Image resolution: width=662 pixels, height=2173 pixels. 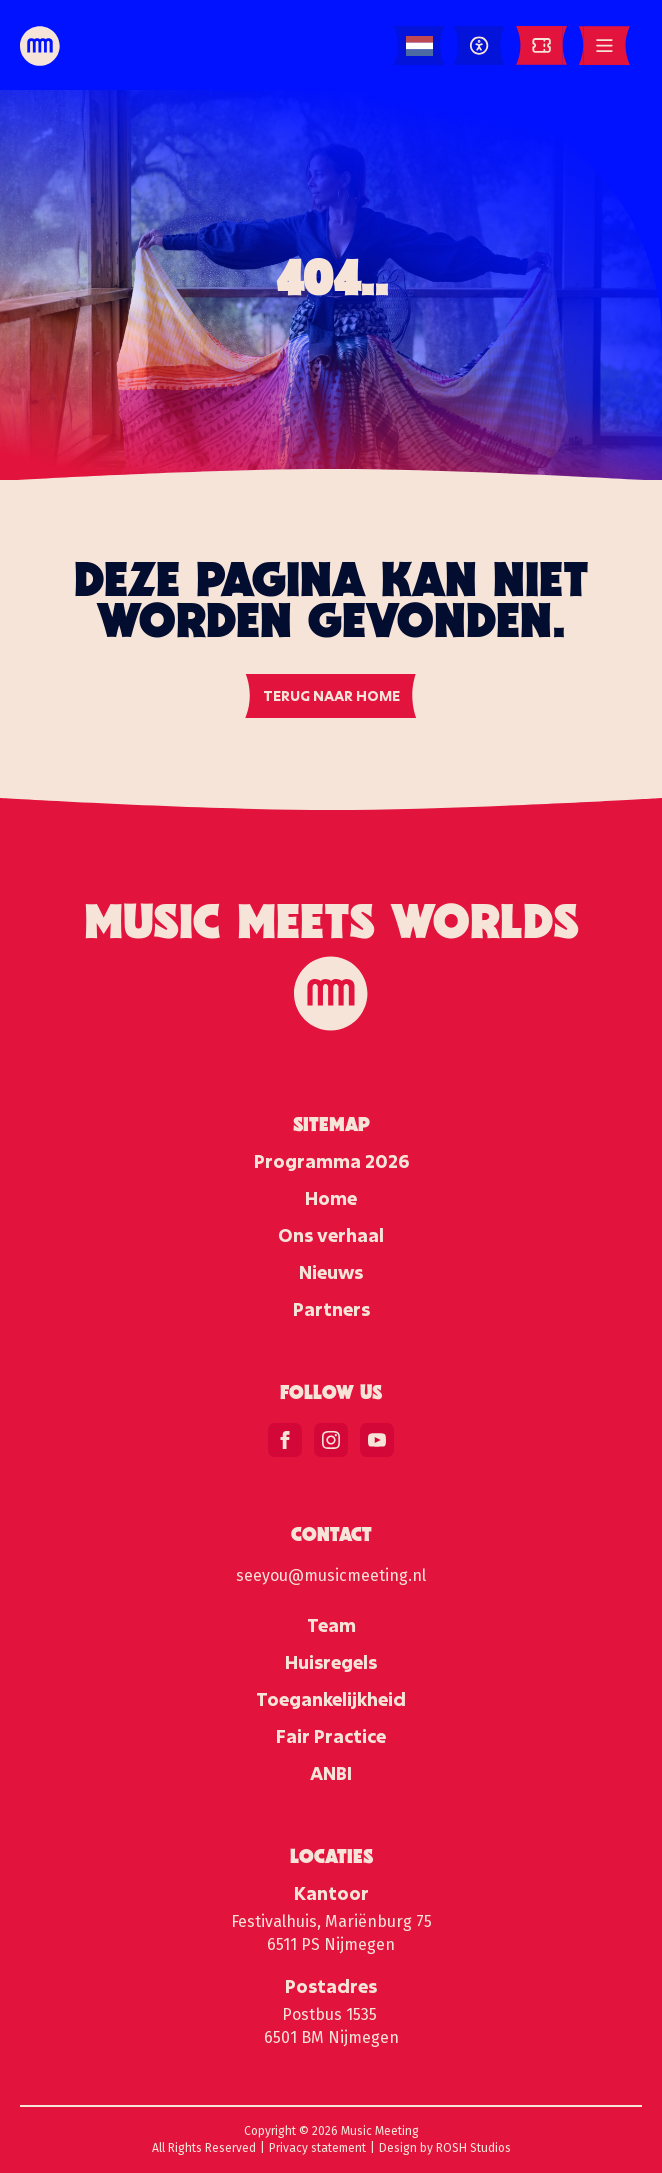 What do you see at coordinates (331, 1309) in the screenshot?
I see `Partners` at bounding box center [331, 1309].